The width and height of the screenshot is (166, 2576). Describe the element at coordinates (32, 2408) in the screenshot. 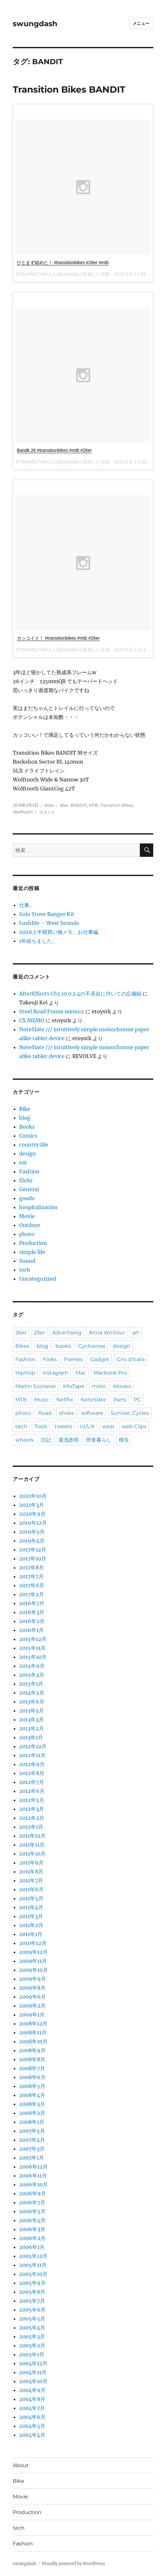

I see `2004年7月` at that location.